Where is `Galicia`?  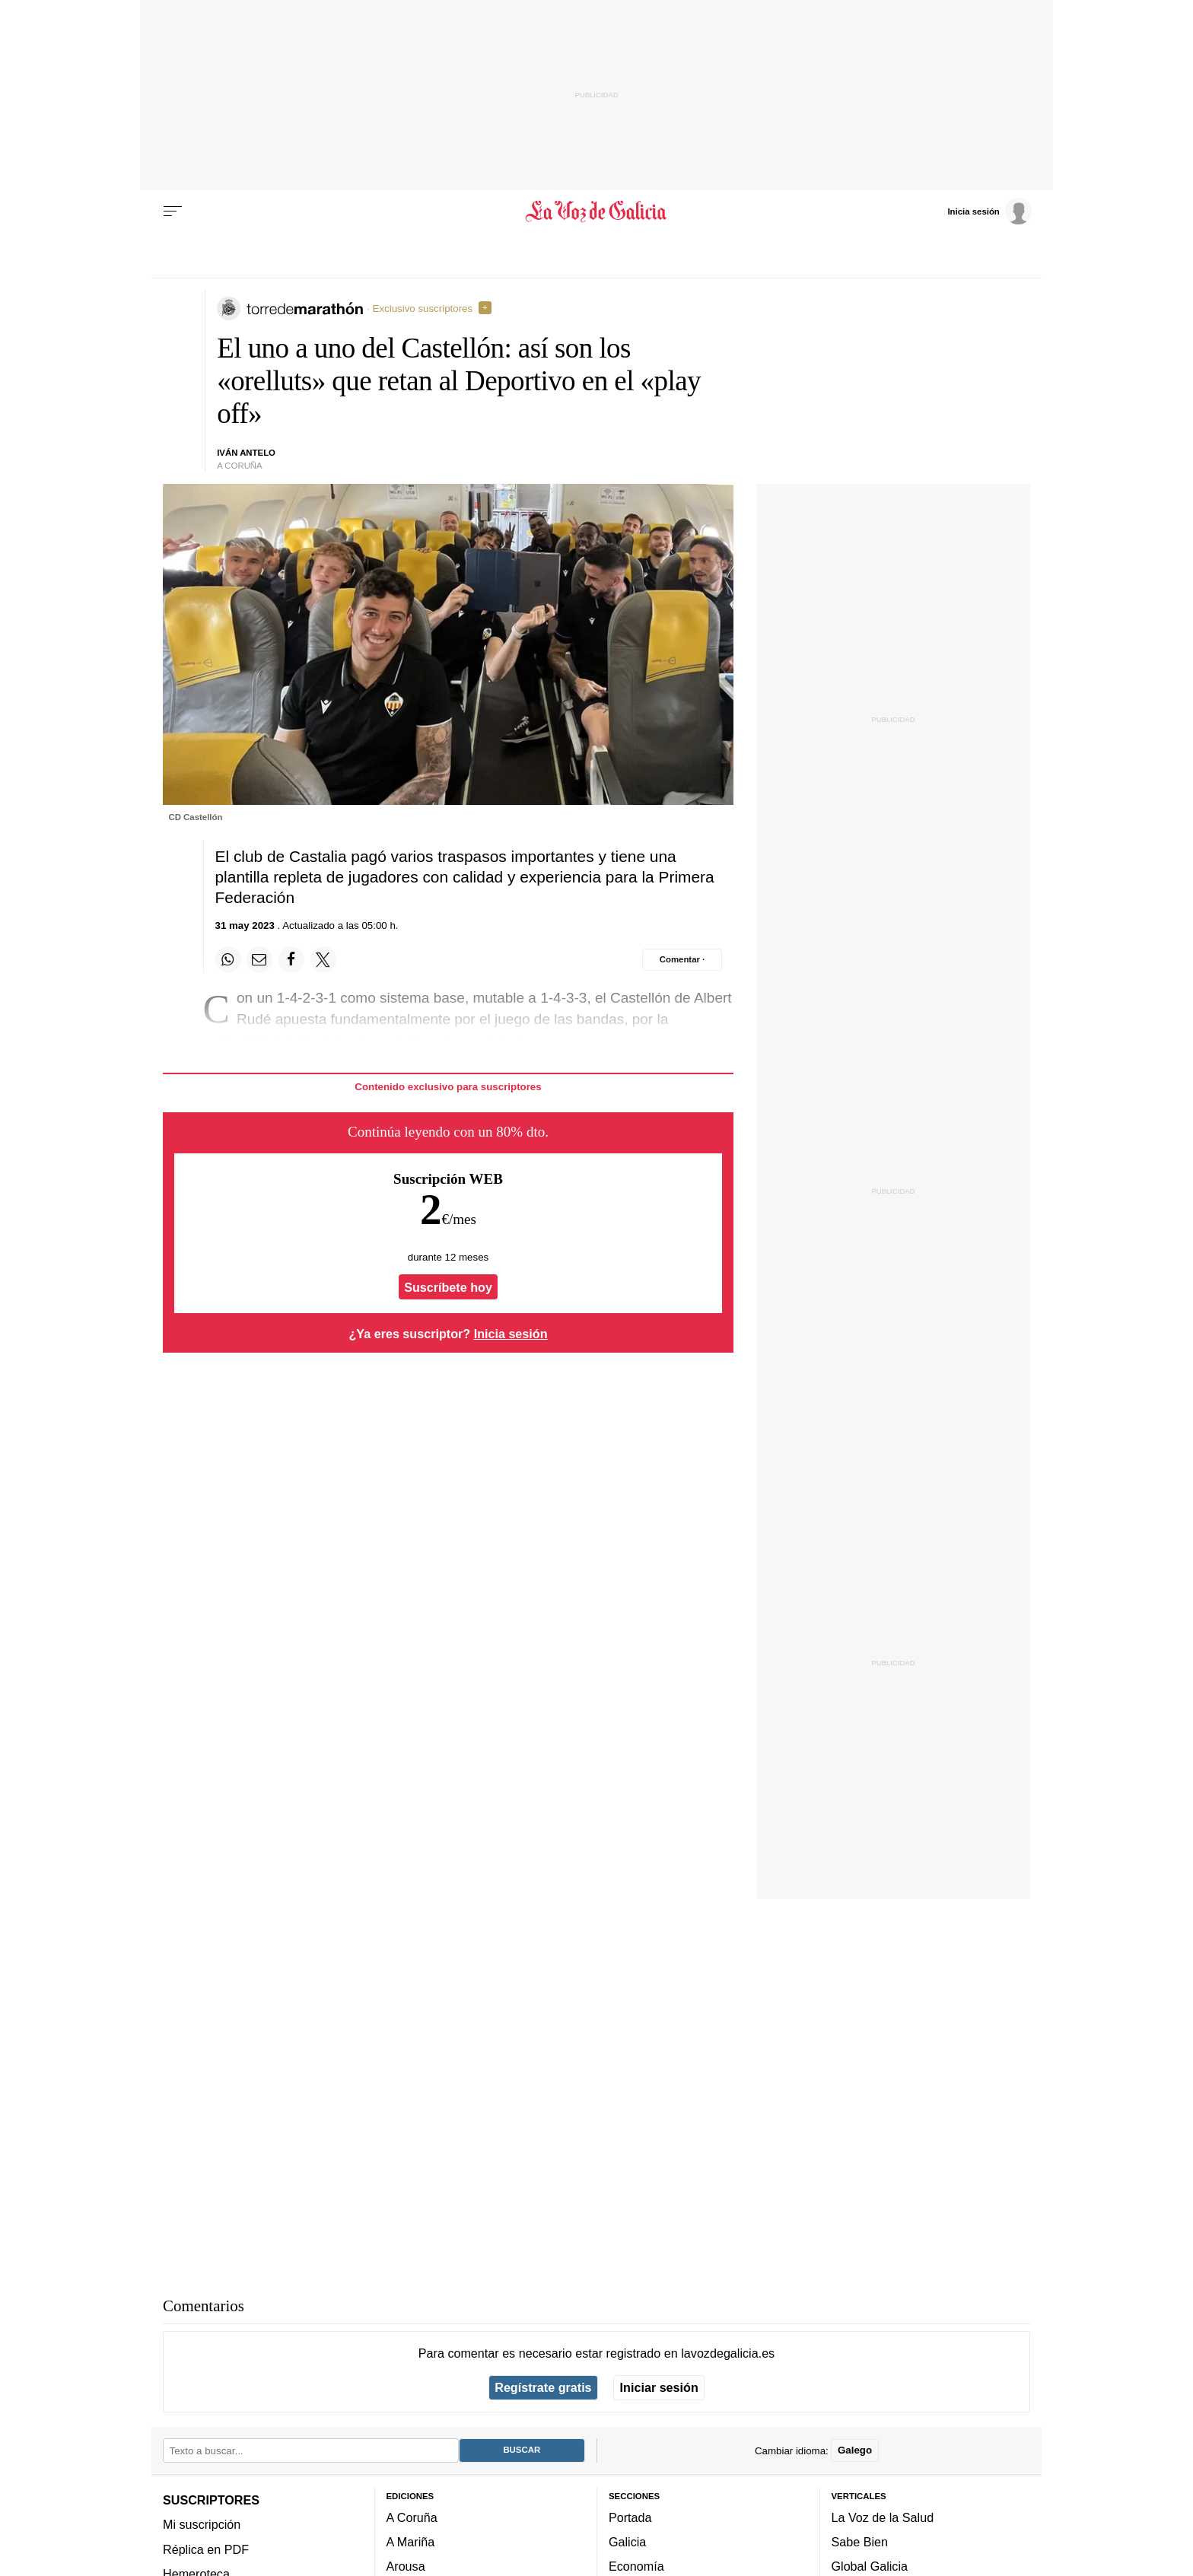 Galicia is located at coordinates (627, 2542).